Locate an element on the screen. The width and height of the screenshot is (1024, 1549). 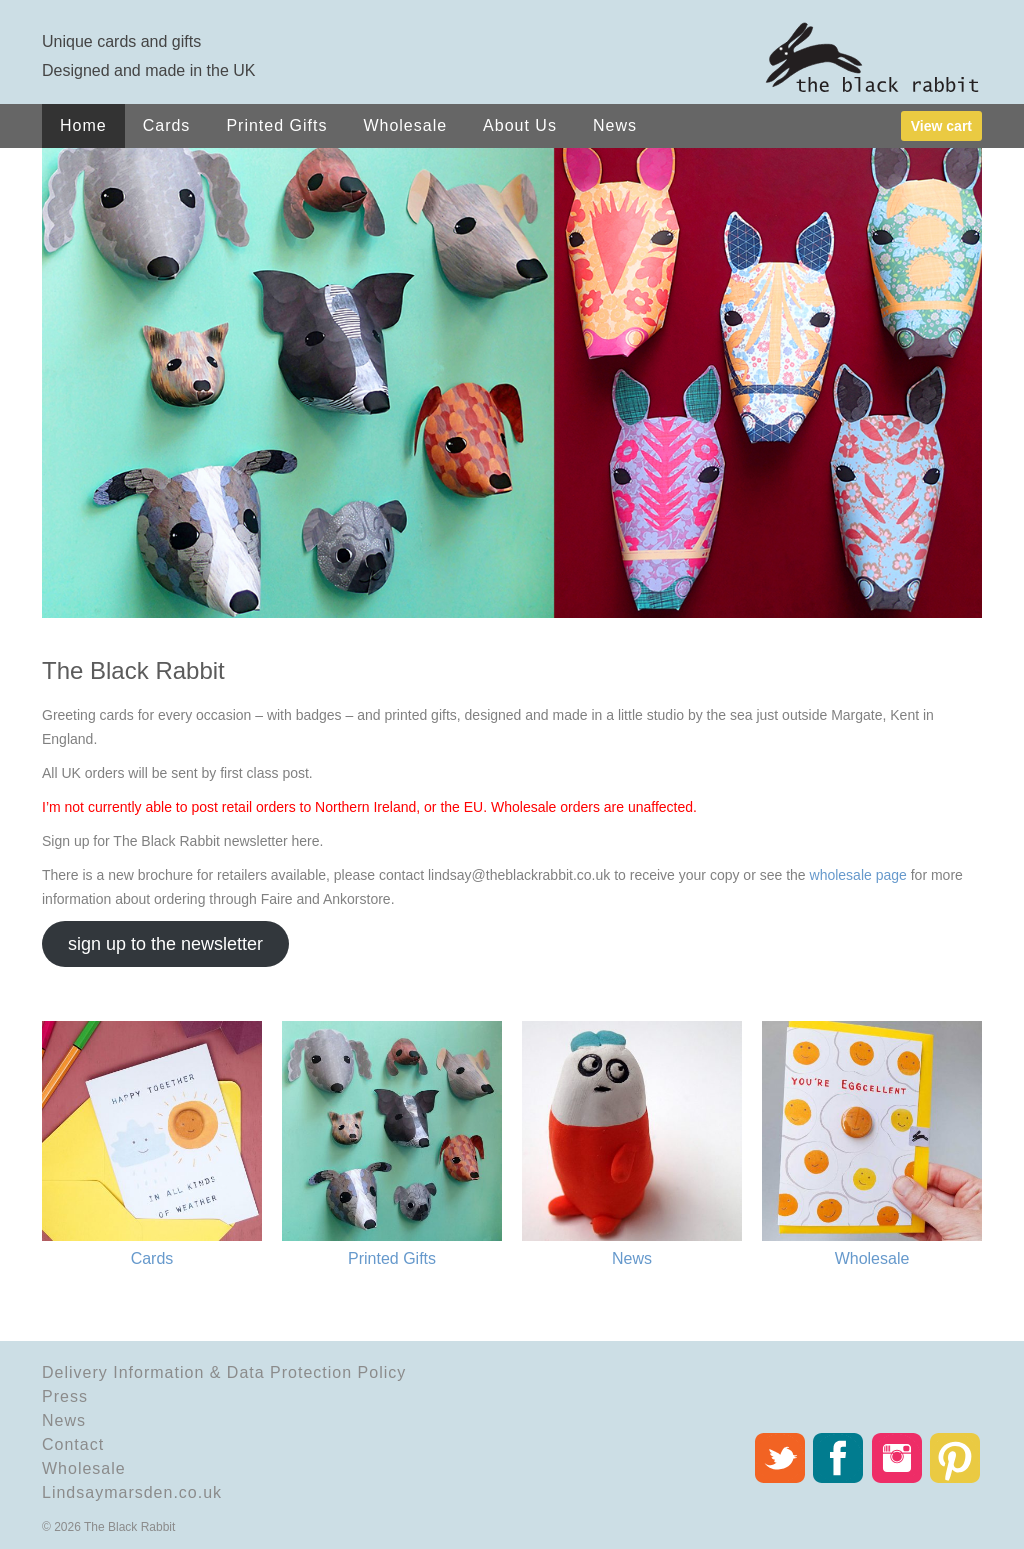
sign up to the newsletter is located at coordinates (165, 944).